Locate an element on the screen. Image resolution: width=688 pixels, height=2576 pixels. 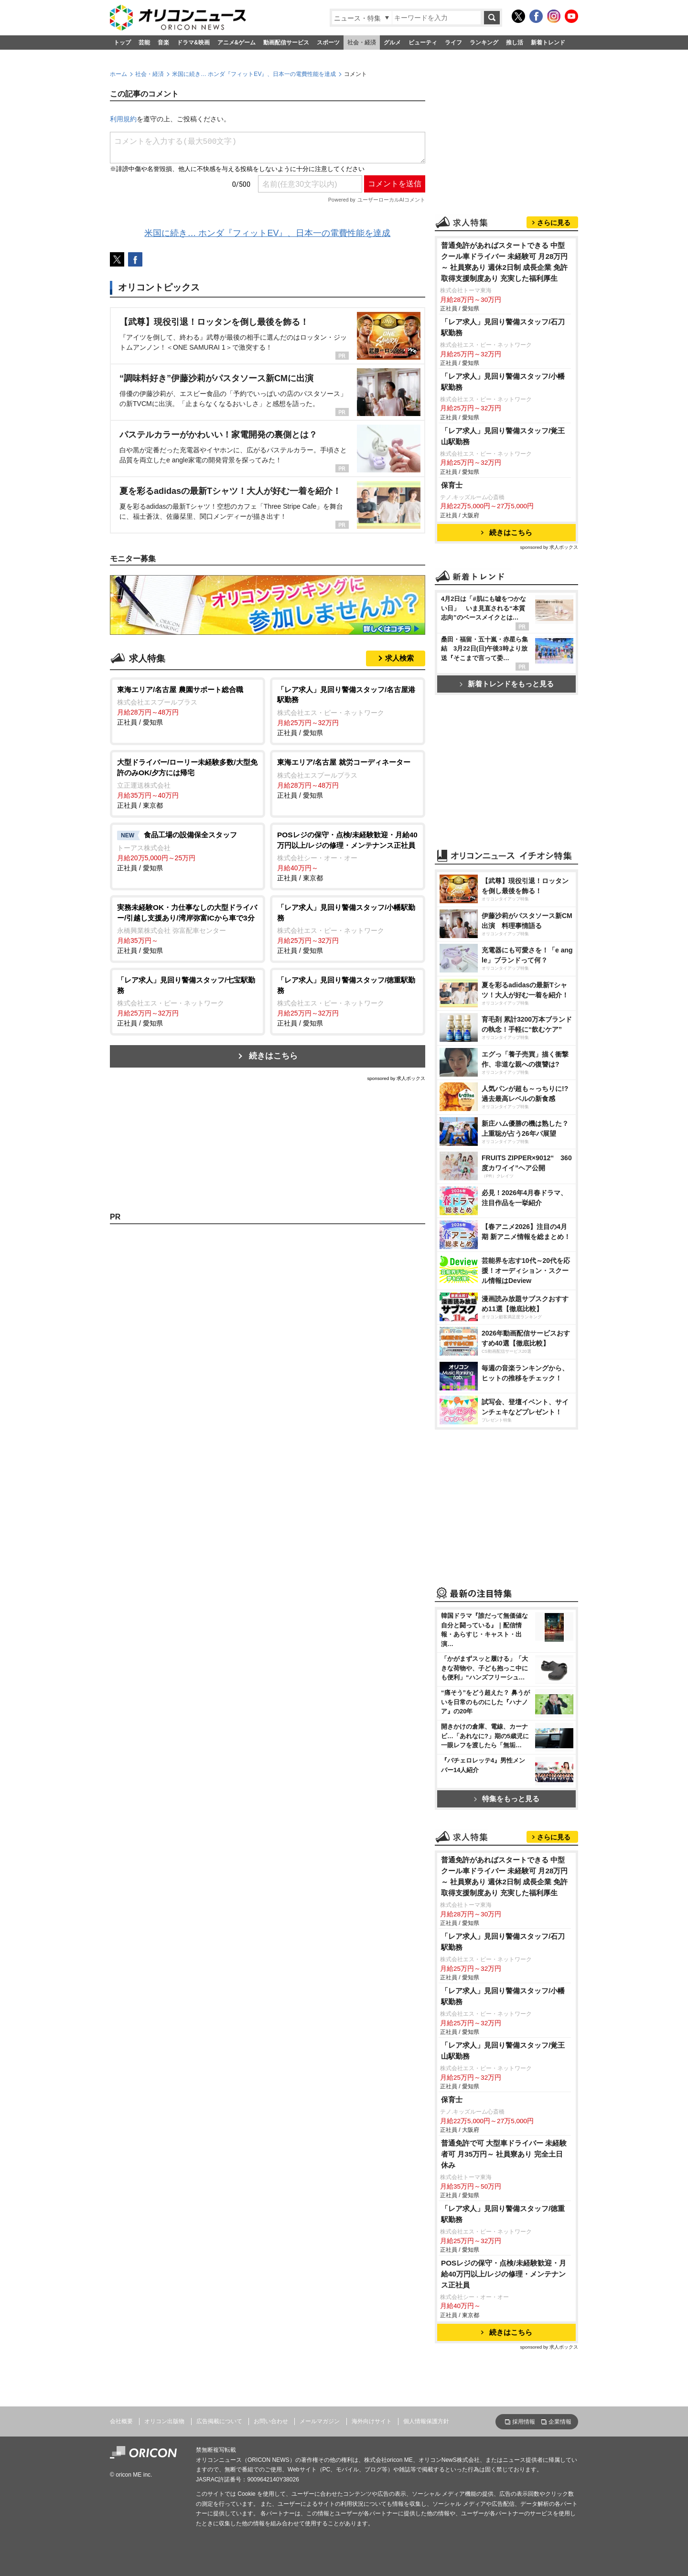
グルメ is located at coordinates (392, 42).